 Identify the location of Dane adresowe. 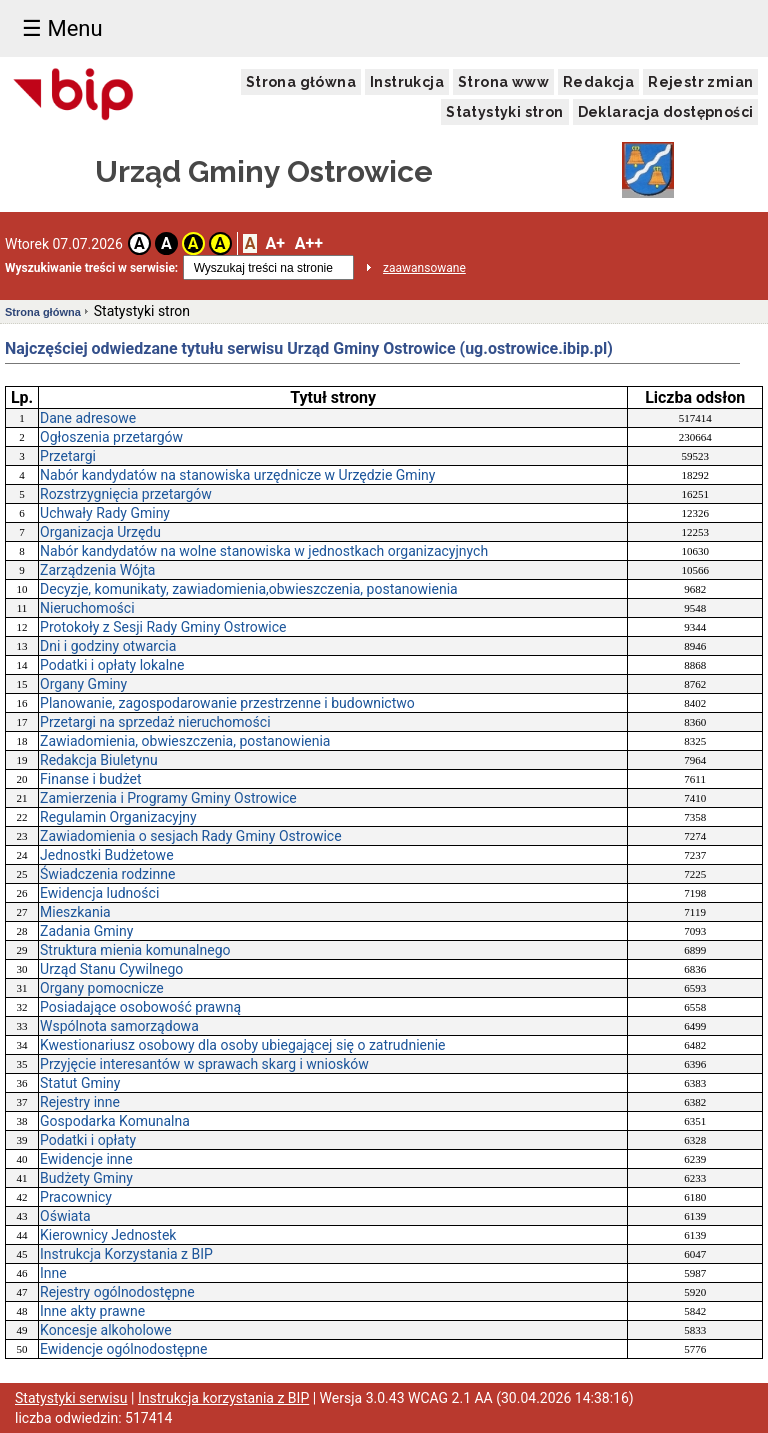
(88, 418).